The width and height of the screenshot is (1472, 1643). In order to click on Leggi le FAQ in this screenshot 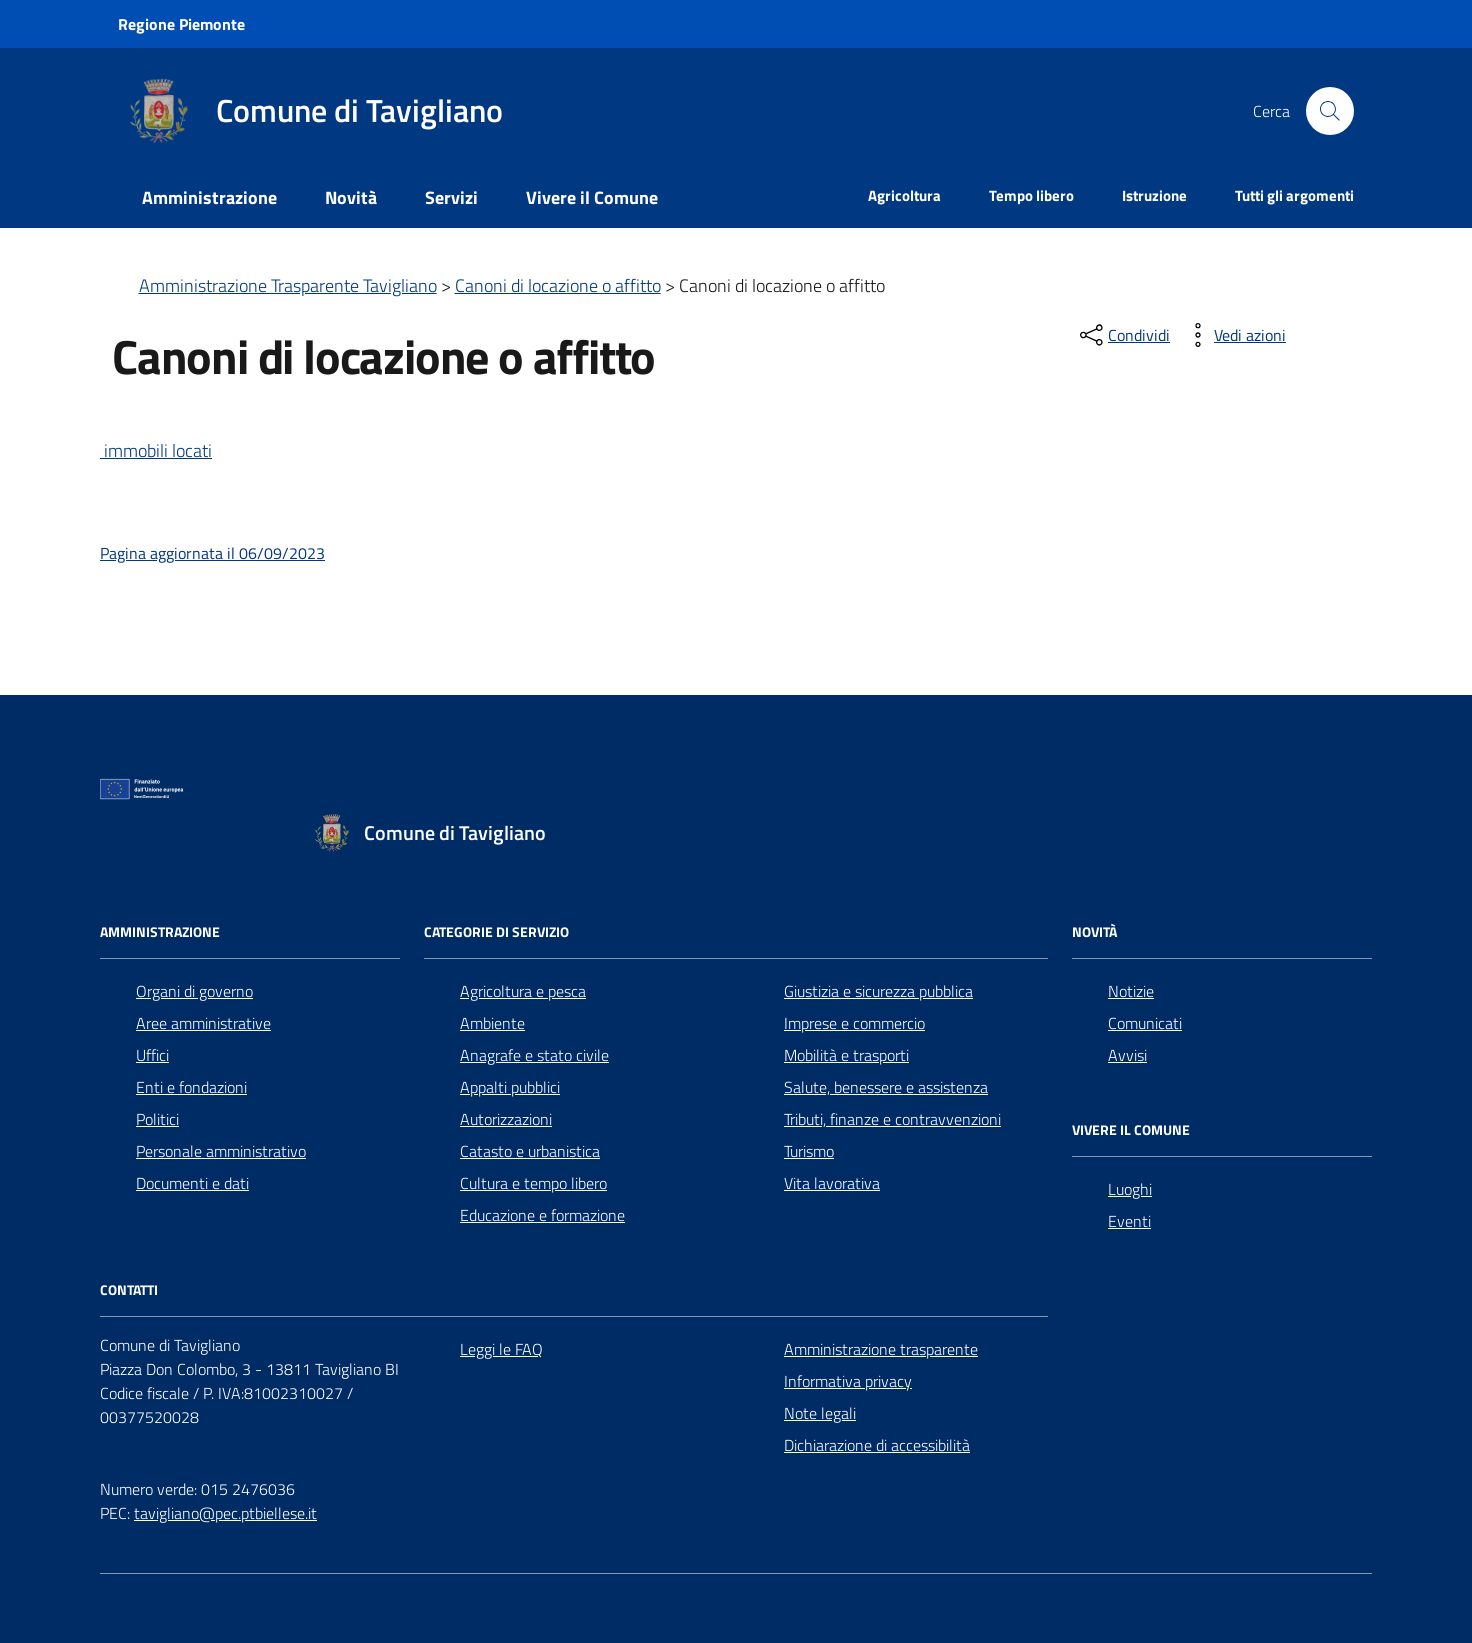, I will do `click(501, 1349)`.